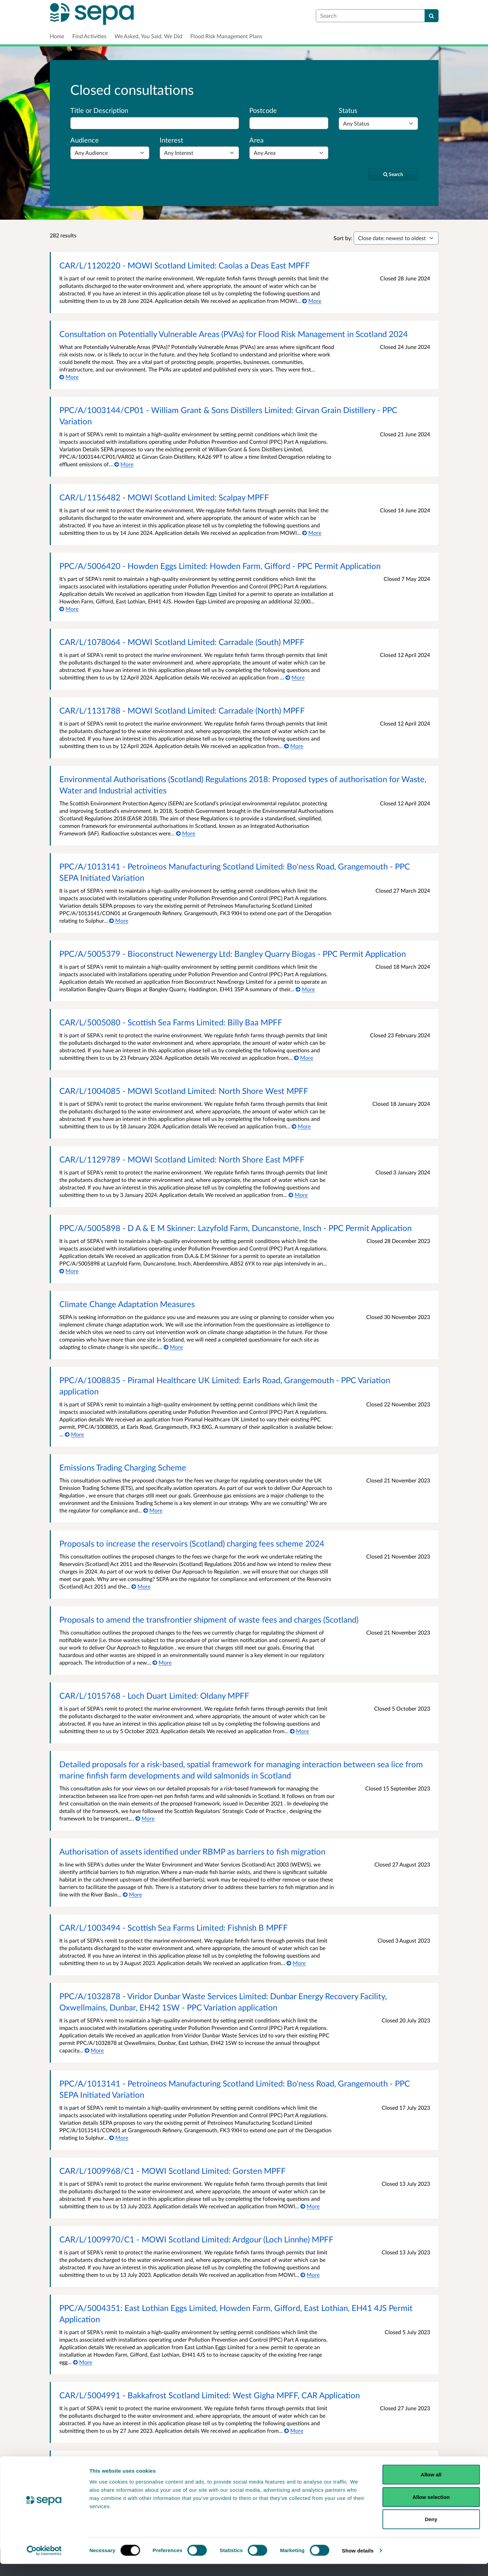 This screenshot has width=488, height=2576. What do you see at coordinates (295, 677) in the screenshot?
I see `[More about CAR/L/1078064 - MOWI Scotland Limited: Carradale (South) MPFF]` at bounding box center [295, 677].